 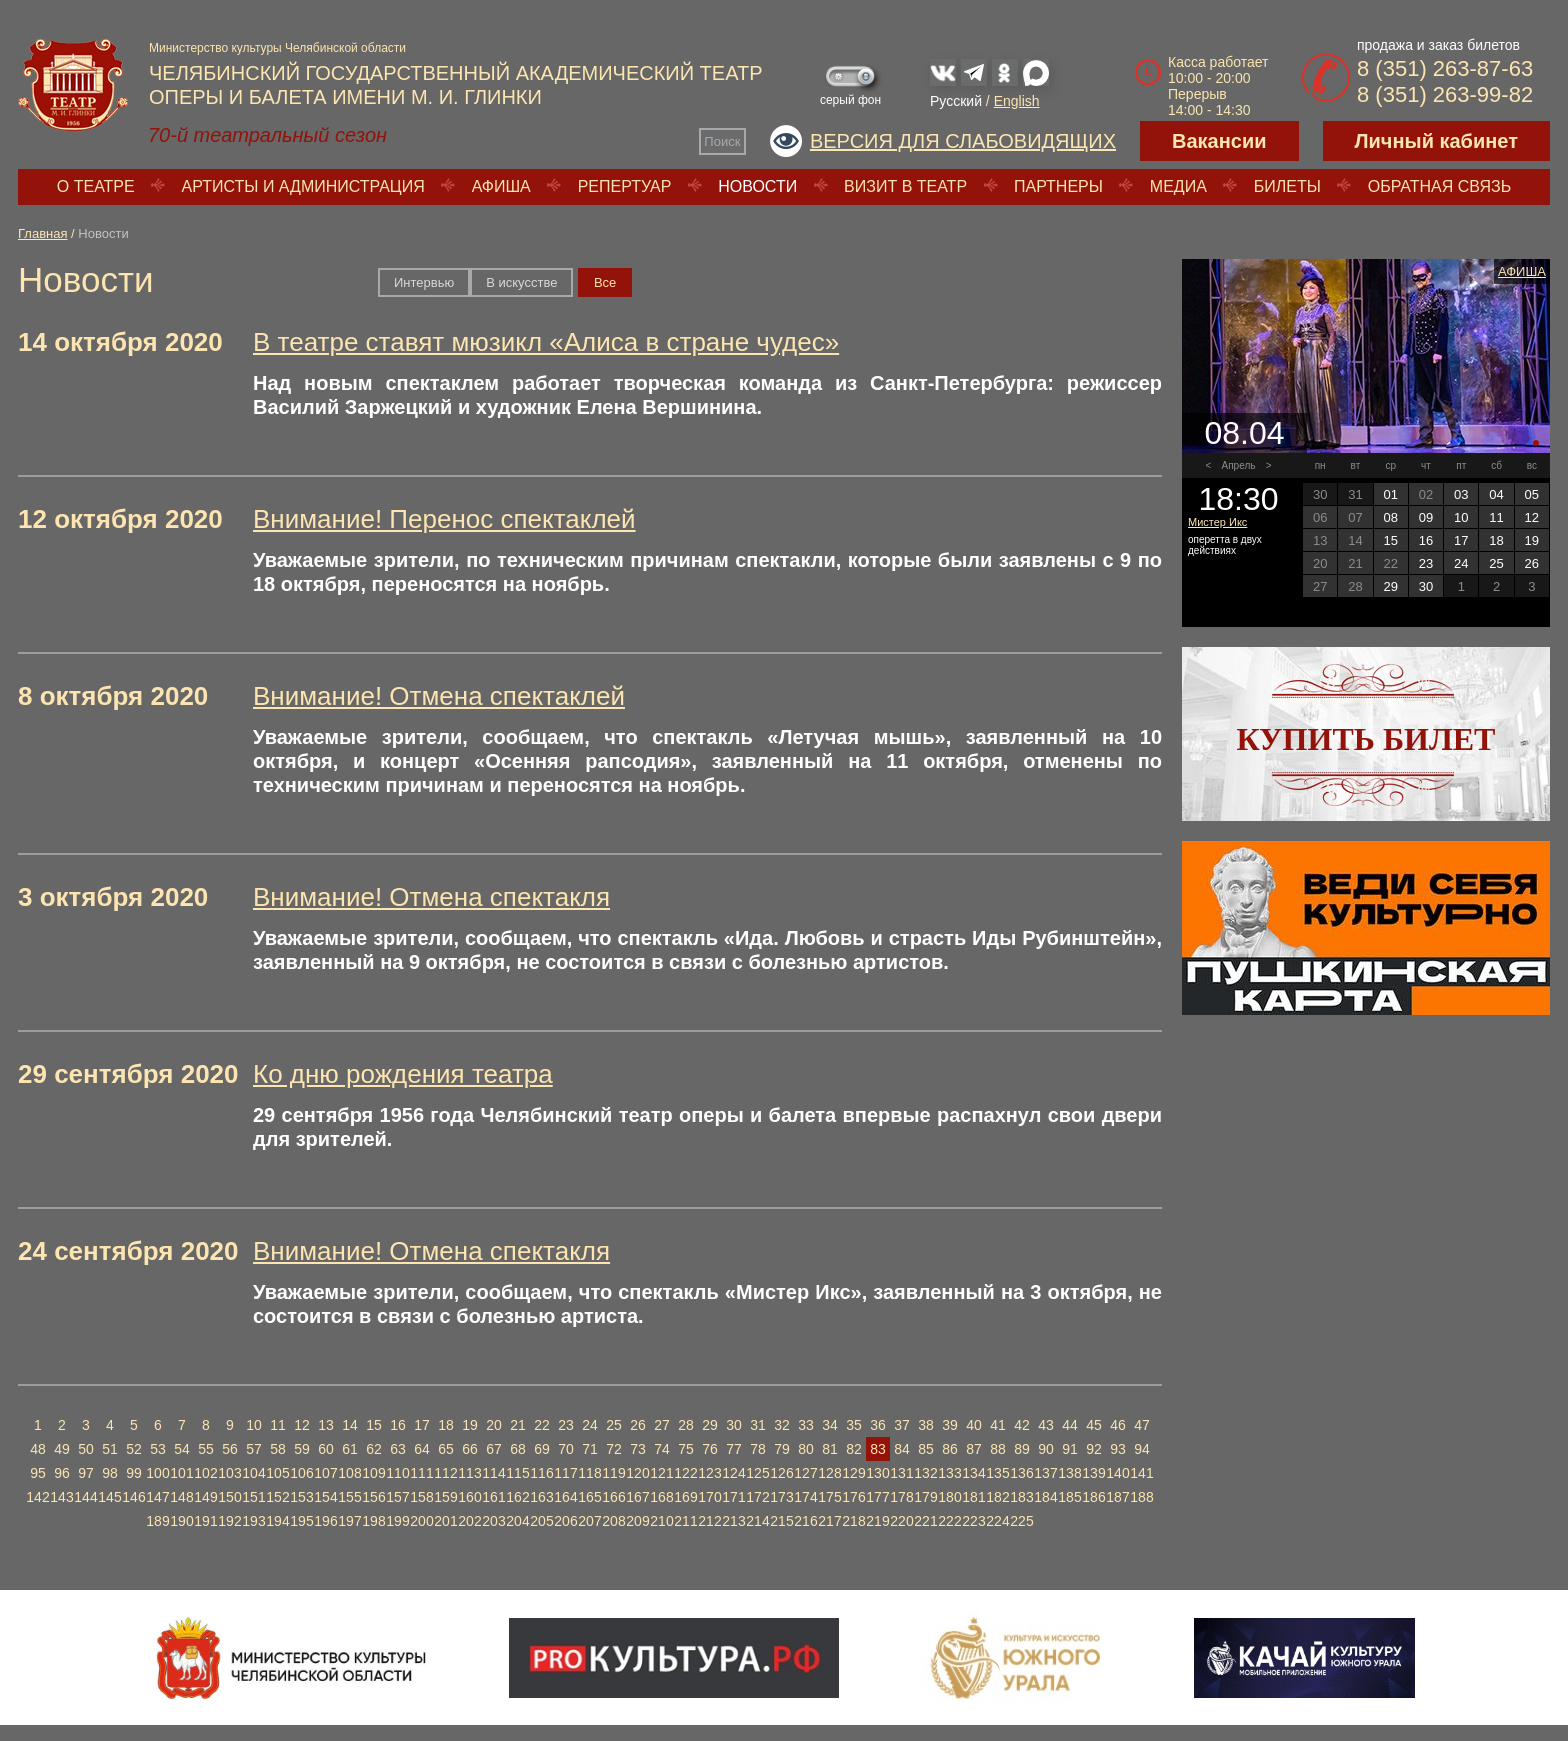 What do you see at coordinates (254, 1425) in the screenshot?
I see `10` at bounding box center [254, 1425].